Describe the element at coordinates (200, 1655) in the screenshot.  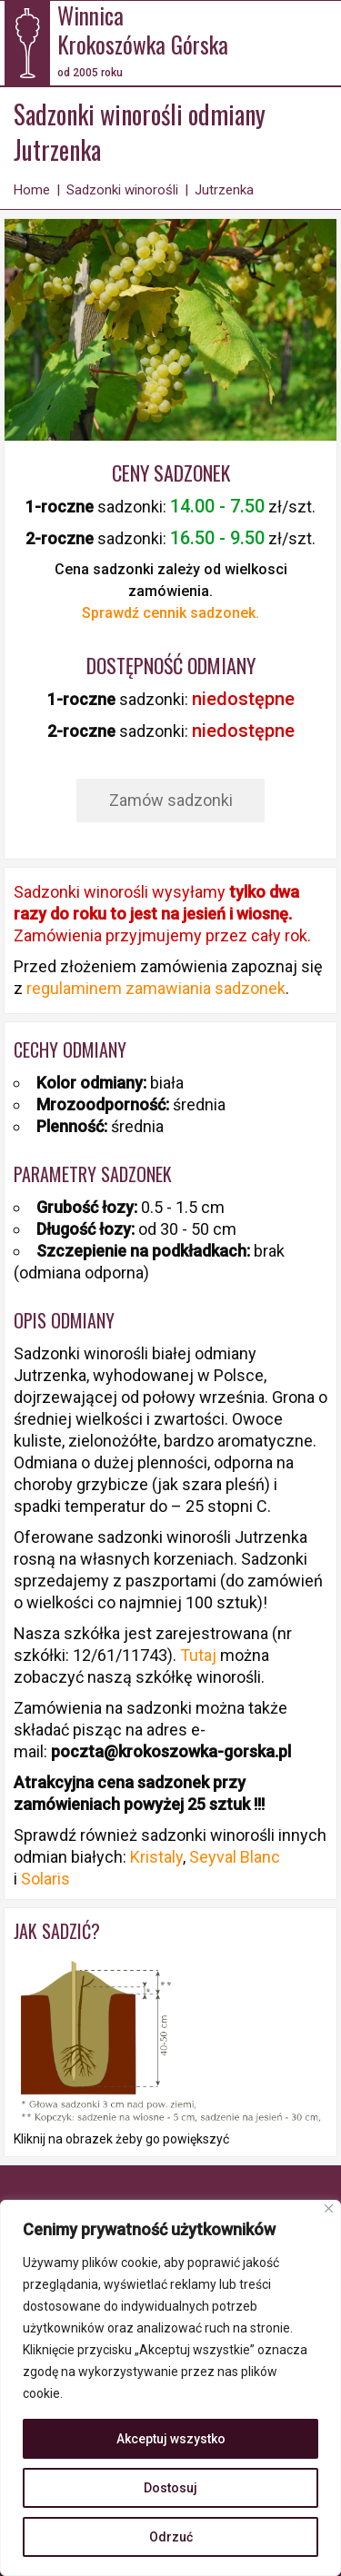
I see `Tutaj` at that location.